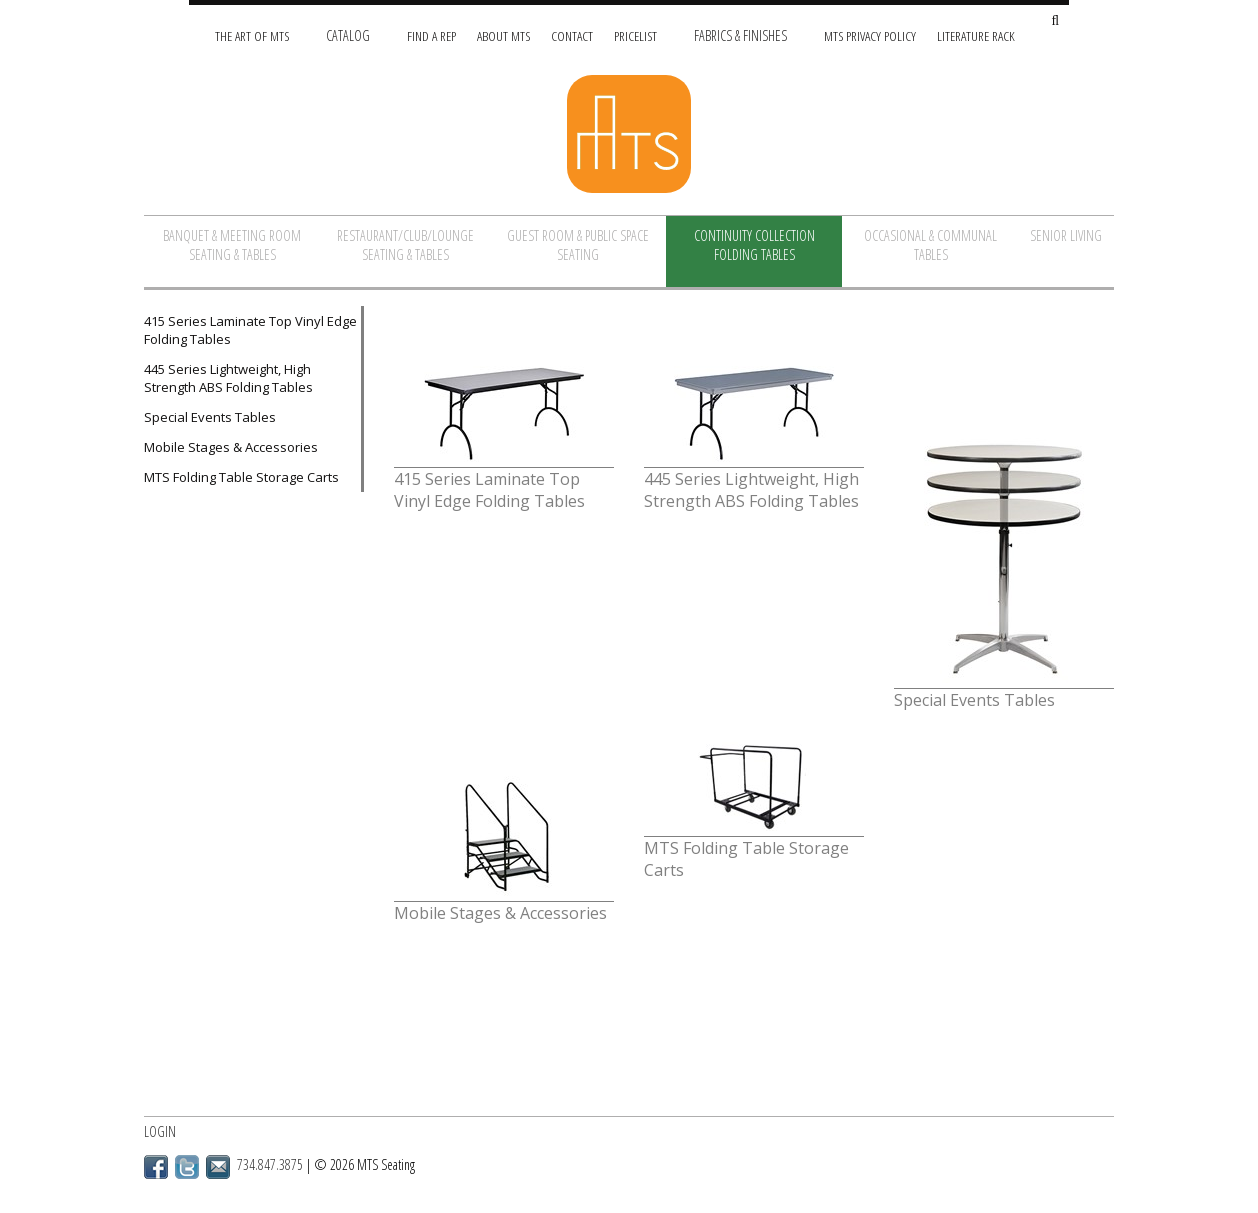 The width and height of the screenshot is (1258, 1213). What do you see at coordinates (250, 330) in the screenshot?
I see `415 Series Laminate Top Vinyl Edge Folding Tables` at bounding box center [250, 330].